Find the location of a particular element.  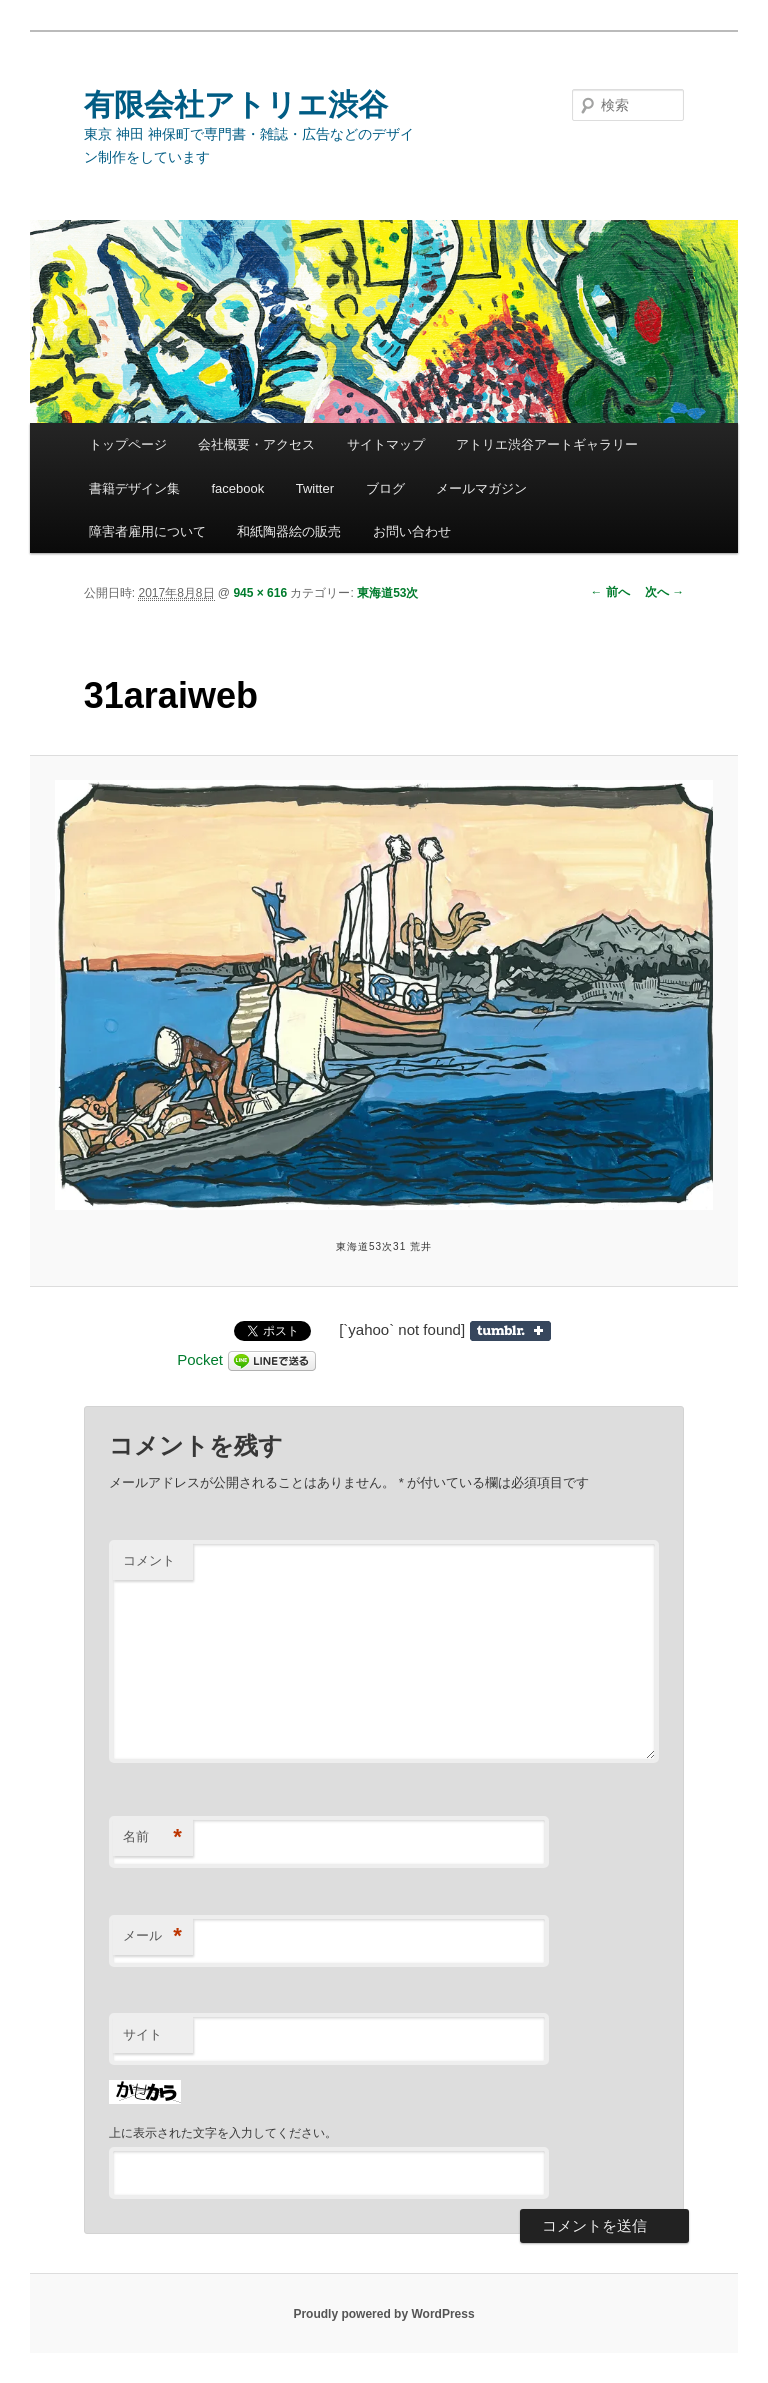

トップページ is located at coordinates (128, 444).